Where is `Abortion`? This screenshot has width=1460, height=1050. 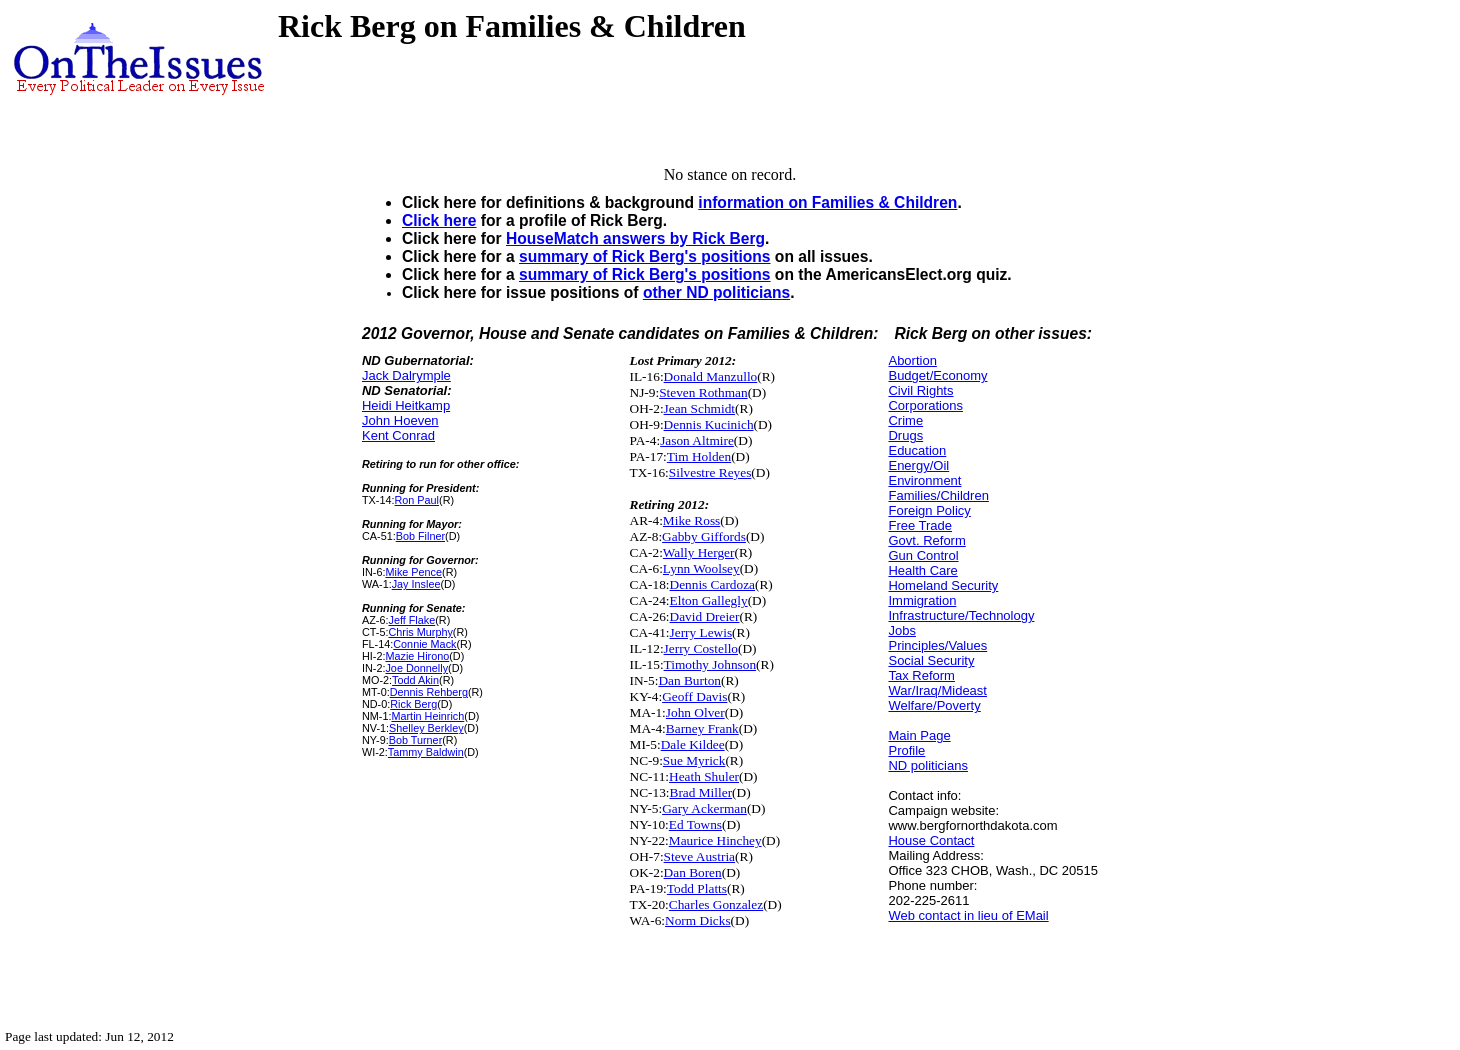
Abortion is located at coordinates (912, 360).